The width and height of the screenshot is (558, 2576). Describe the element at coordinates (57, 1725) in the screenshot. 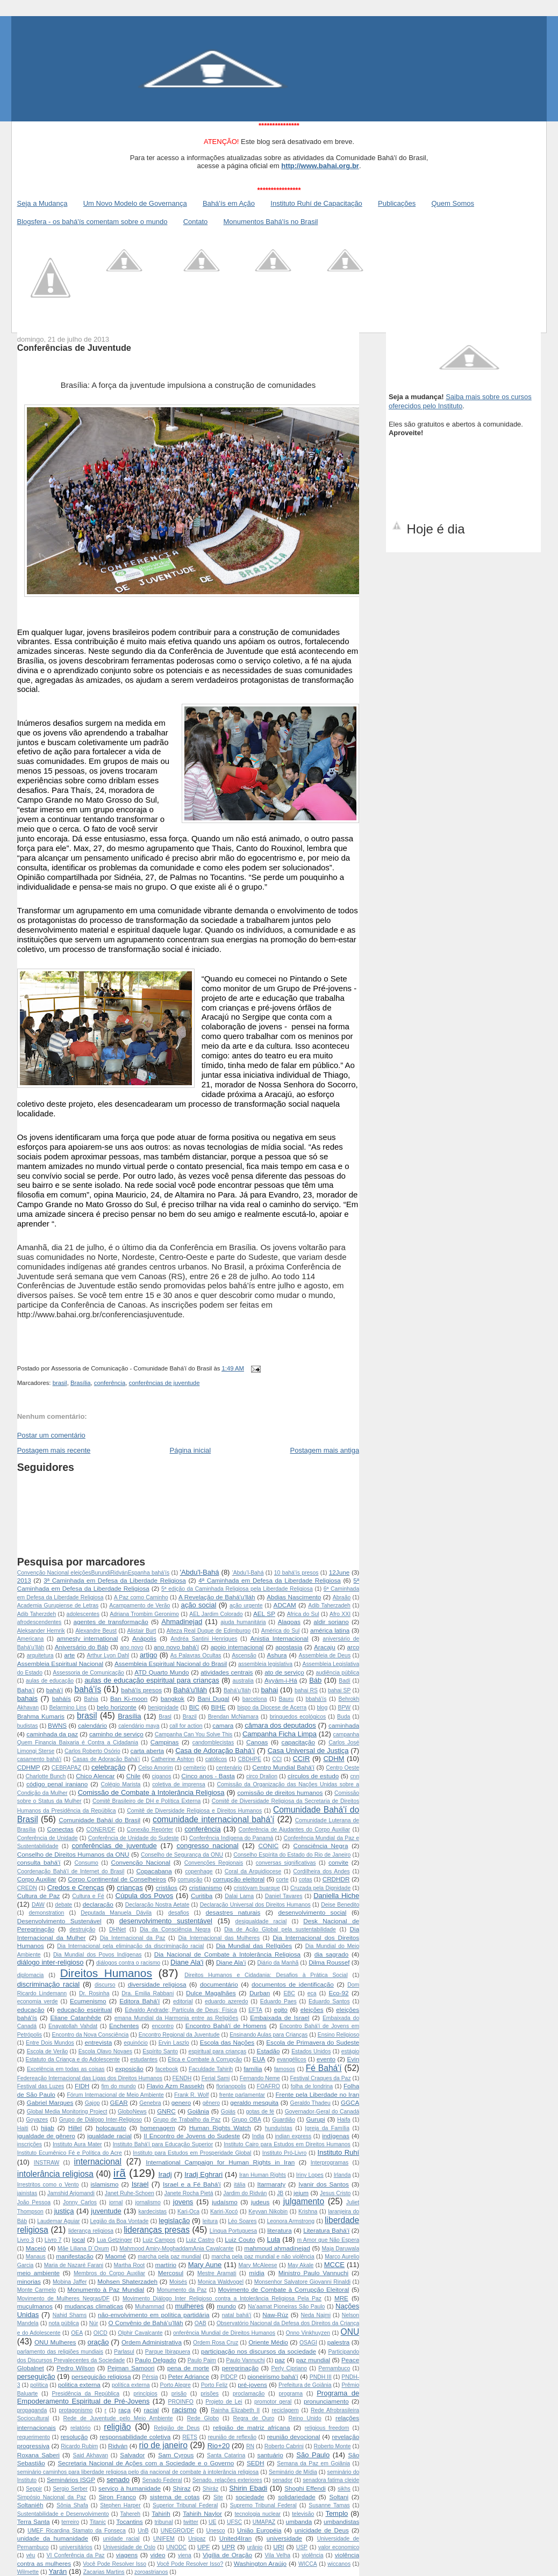

I see `BWNS` at that location.